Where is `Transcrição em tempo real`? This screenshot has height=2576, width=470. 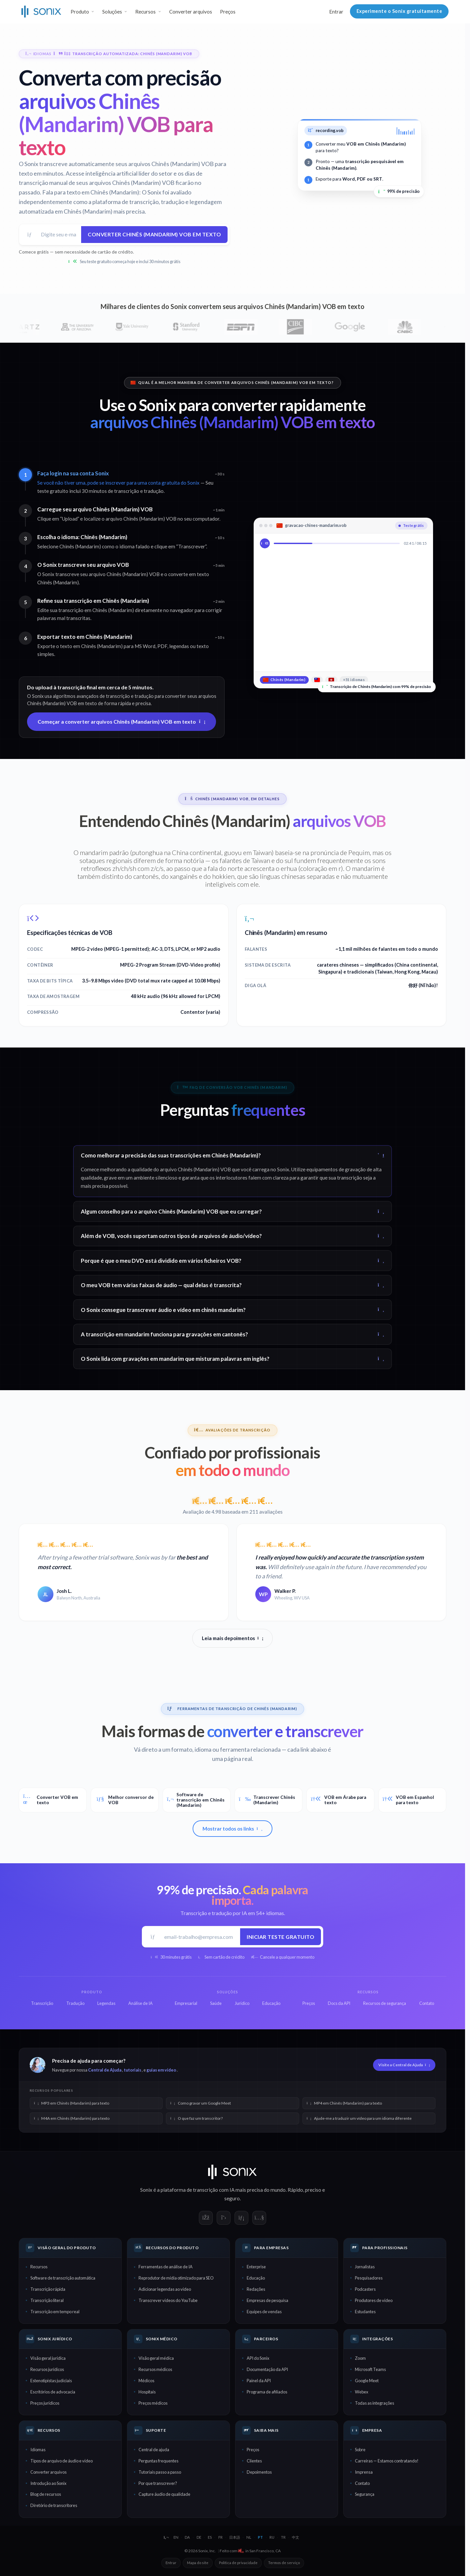
Transcrição em tempo real is located at coordinates (54, 2311).